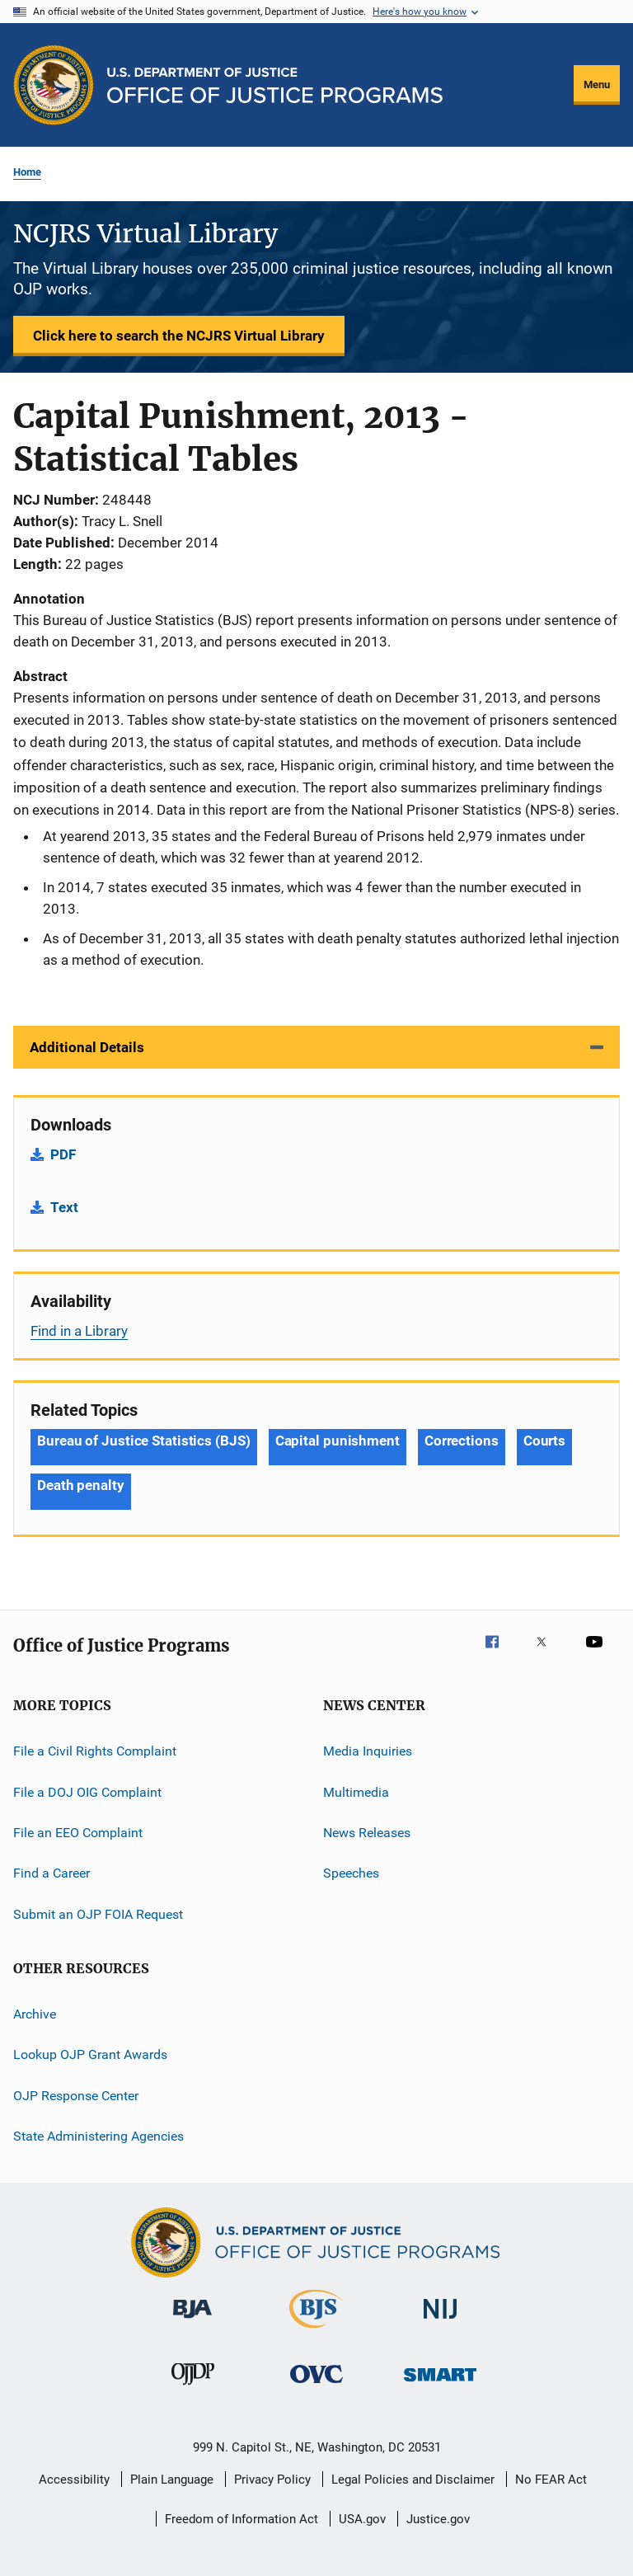 This screenshot has height=2576, width=633. I want to click on Home, so click(27, 172).